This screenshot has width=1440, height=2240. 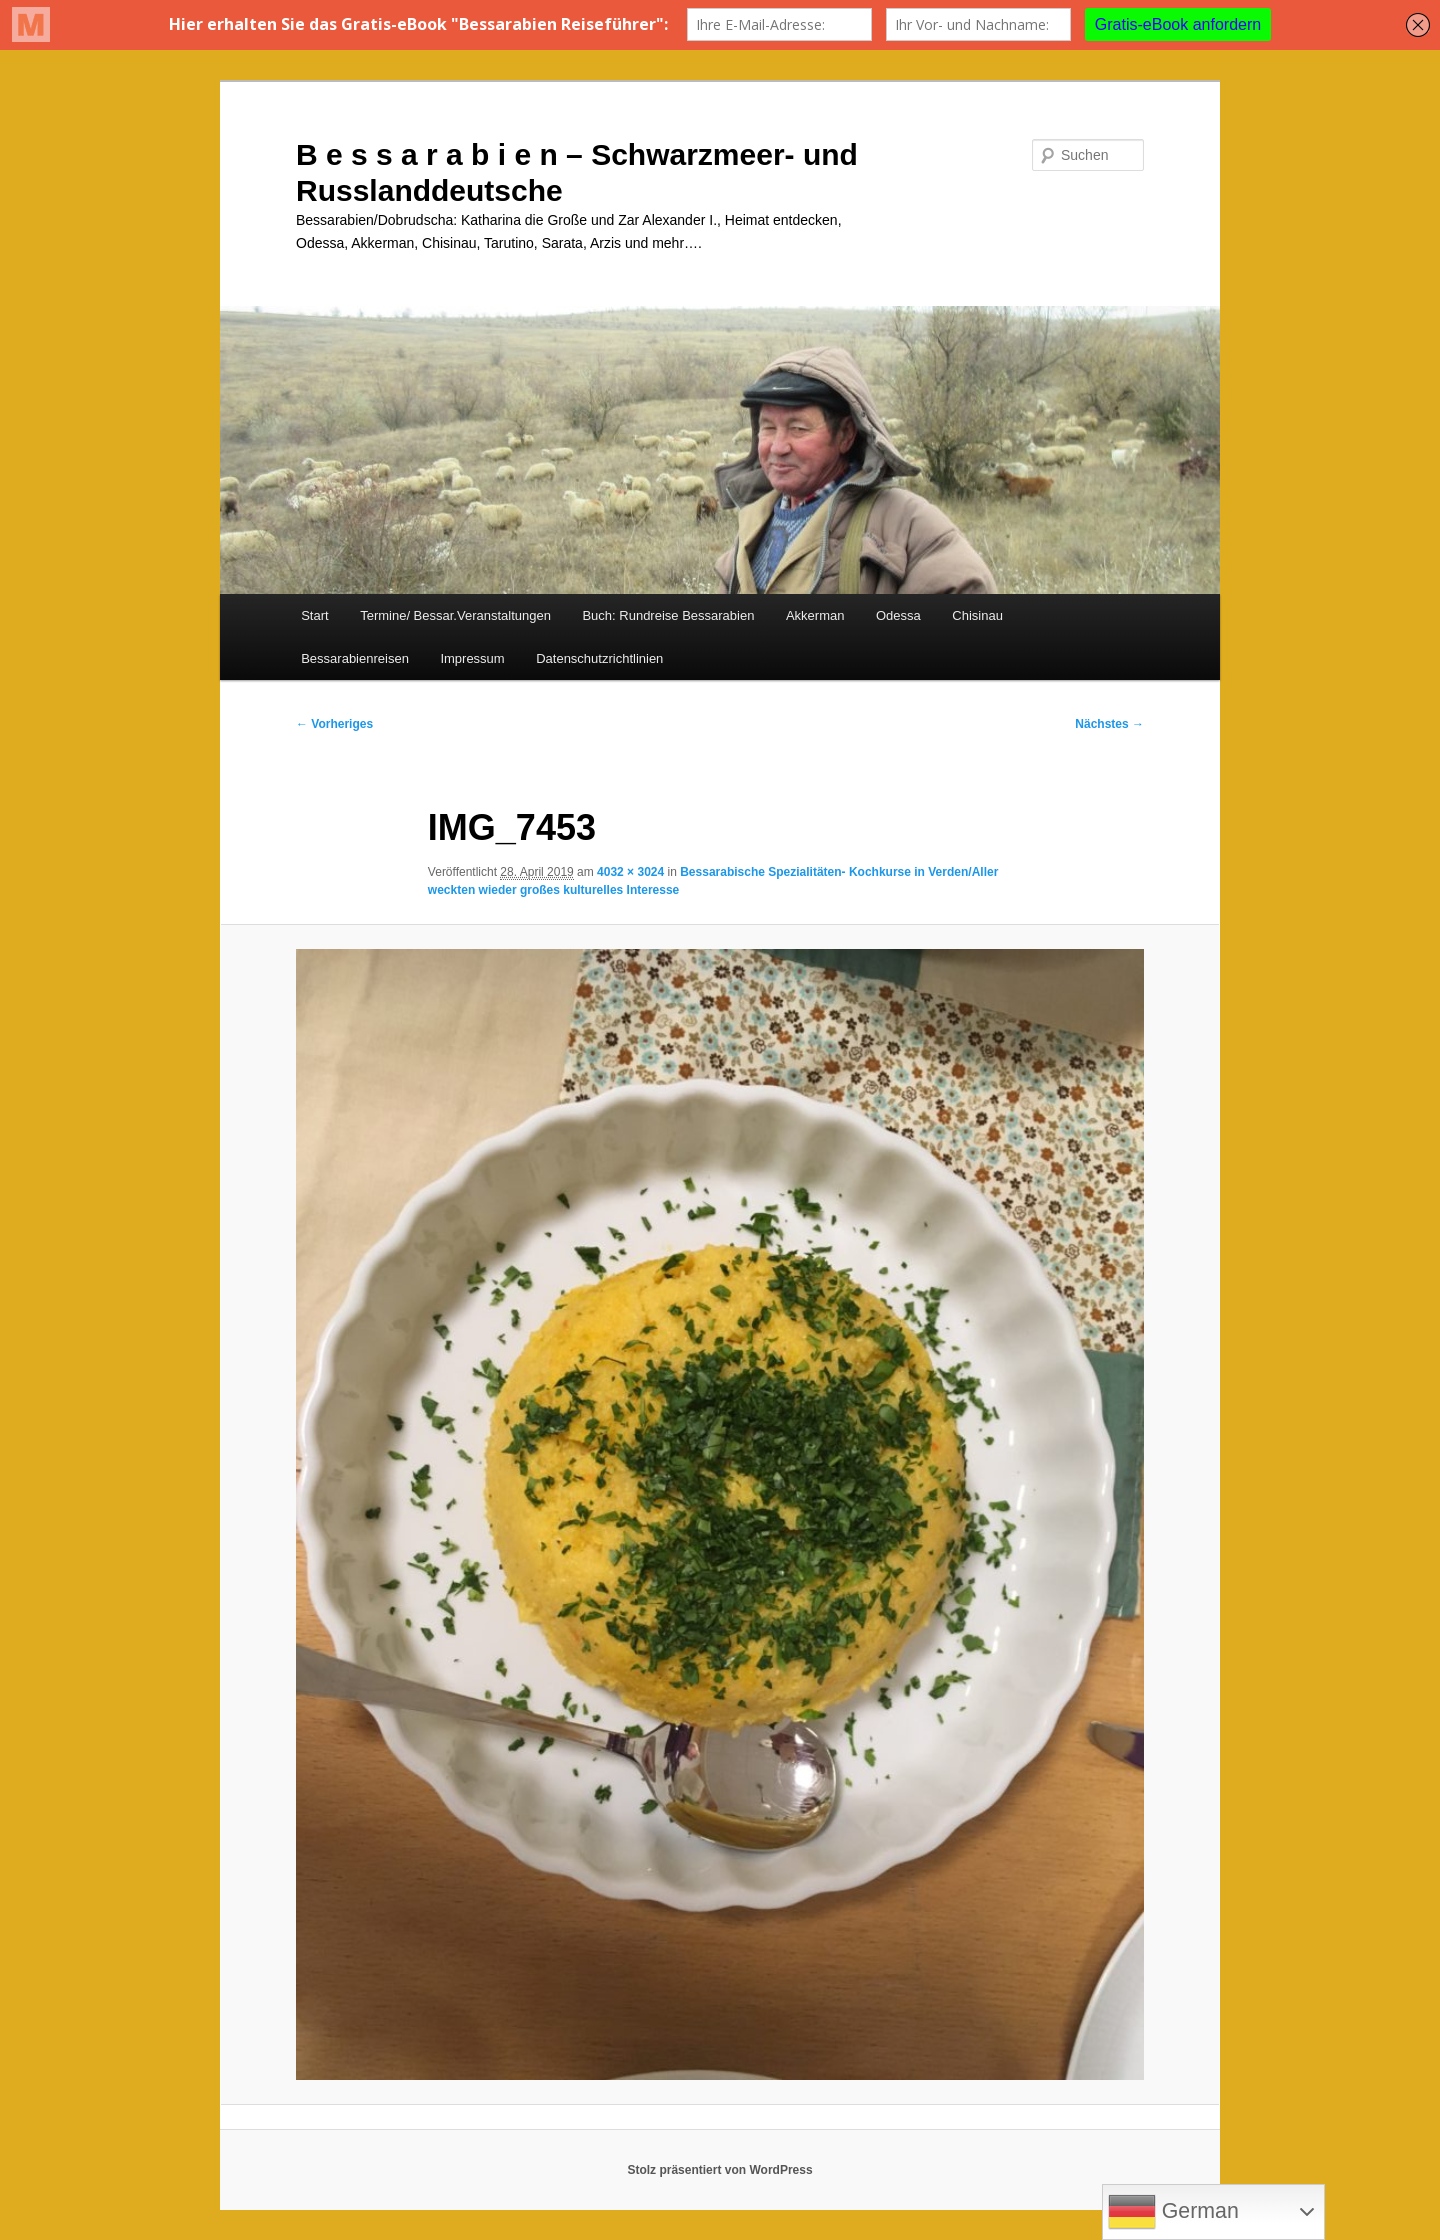 I want to click on Impressum, so click(x=472, y=658).